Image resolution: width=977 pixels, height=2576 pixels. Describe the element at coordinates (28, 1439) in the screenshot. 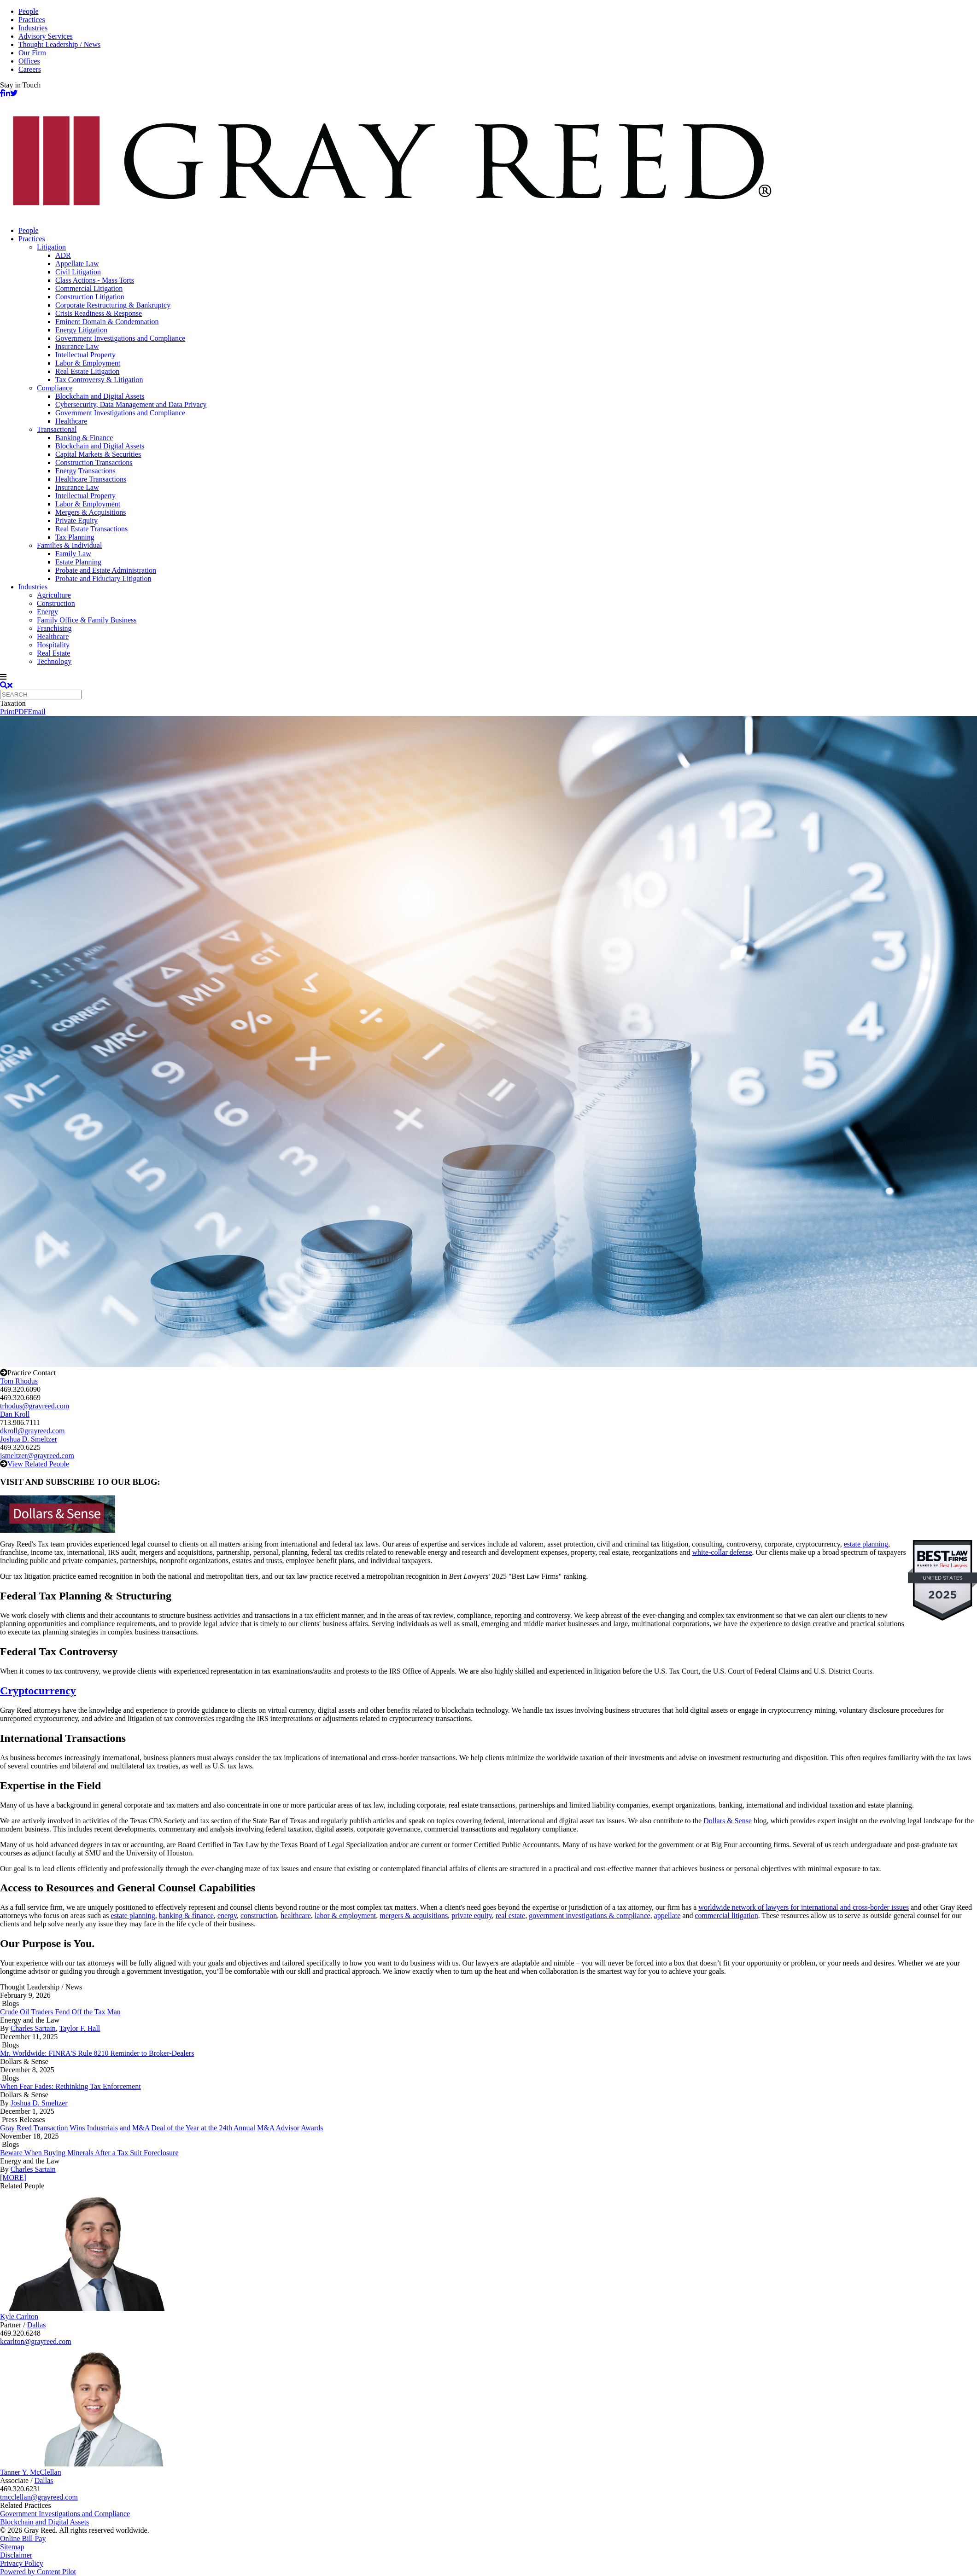

I see `Joshua D. Smeltzer` at that location.